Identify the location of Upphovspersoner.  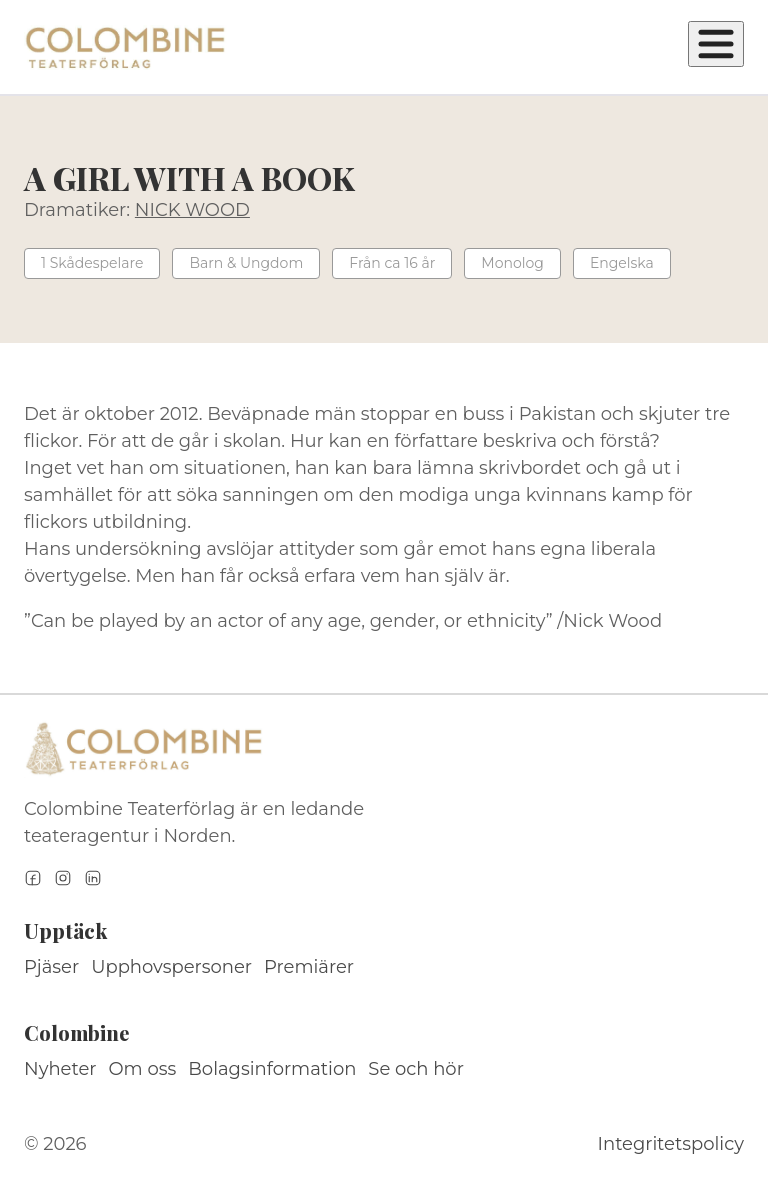
(171, 967).